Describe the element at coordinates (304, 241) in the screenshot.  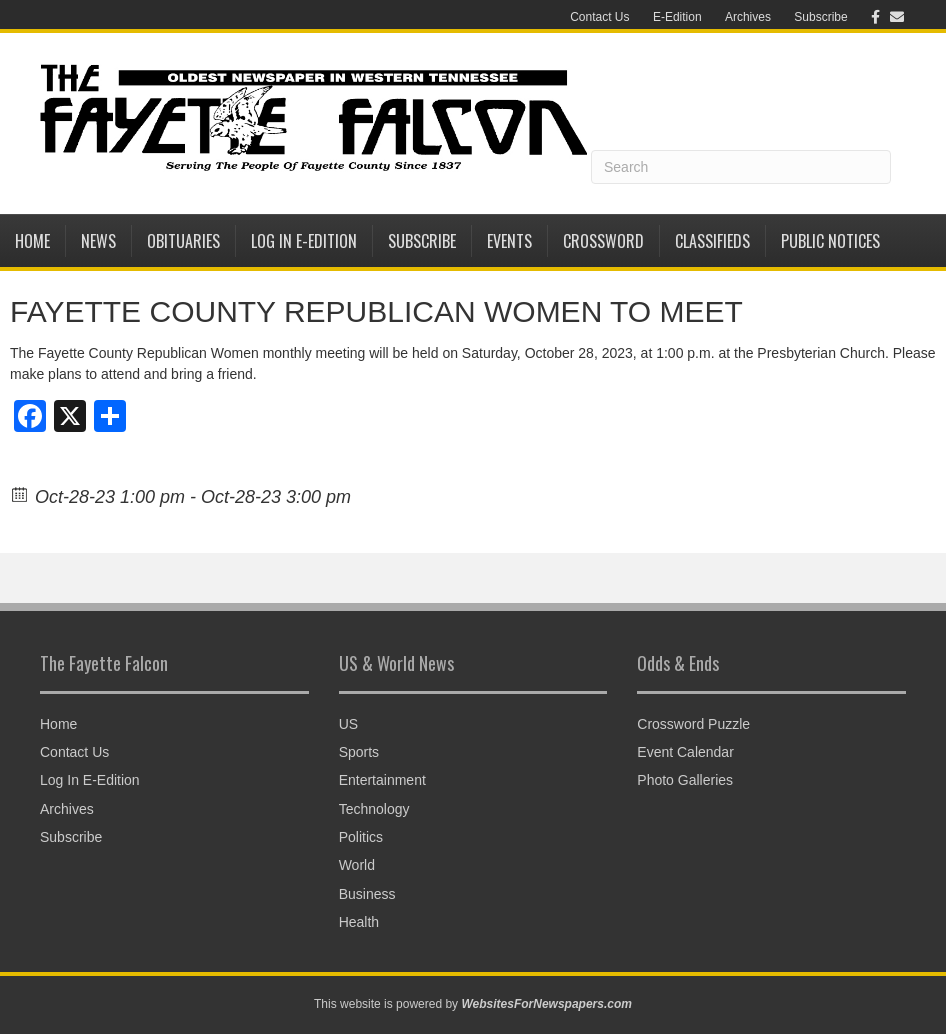
I see `Log In E-Edition` at that location.